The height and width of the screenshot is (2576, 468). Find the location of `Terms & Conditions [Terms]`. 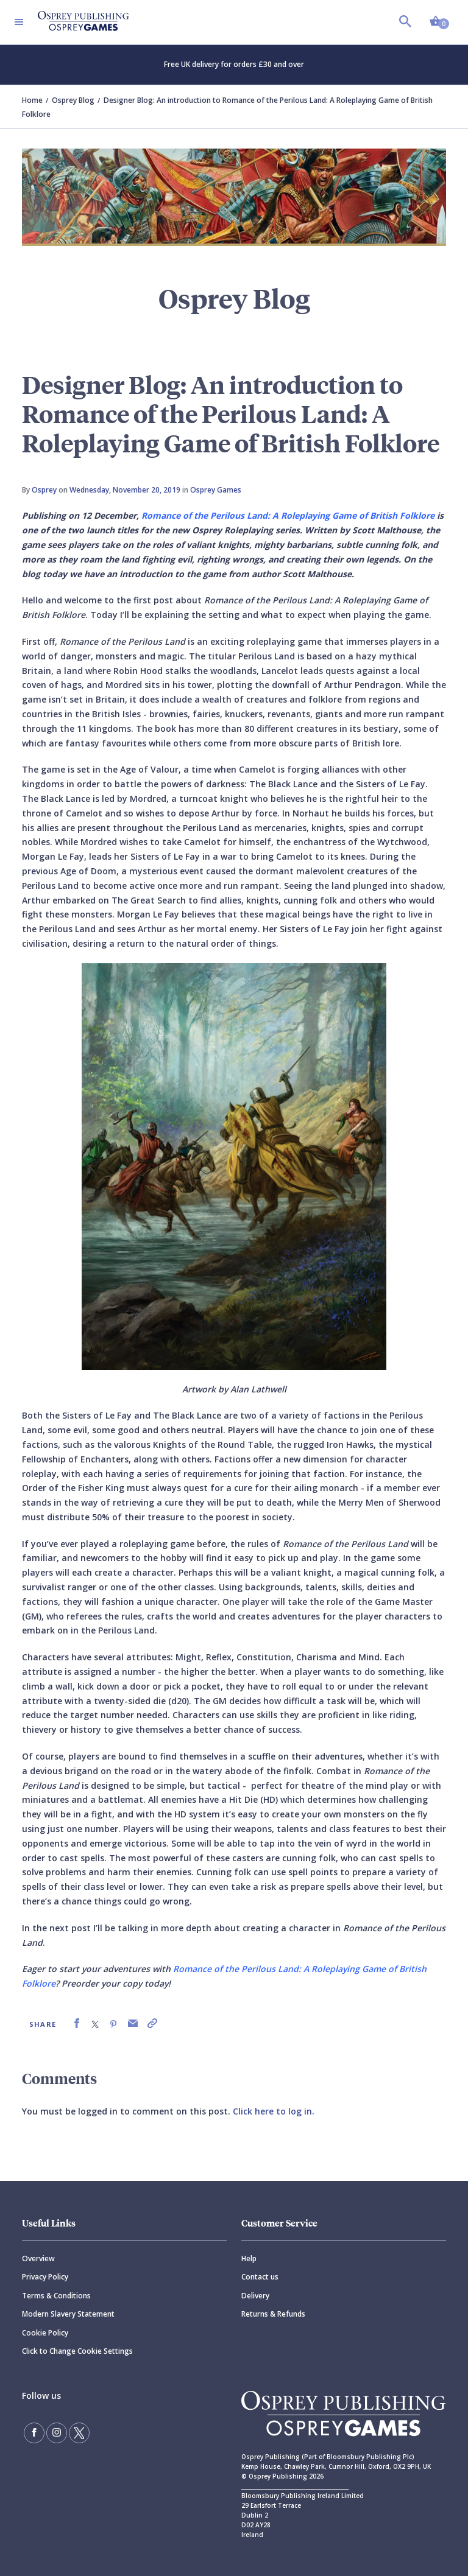

Terms & Conditions [Terms] is located at coordinates (56, 2295).